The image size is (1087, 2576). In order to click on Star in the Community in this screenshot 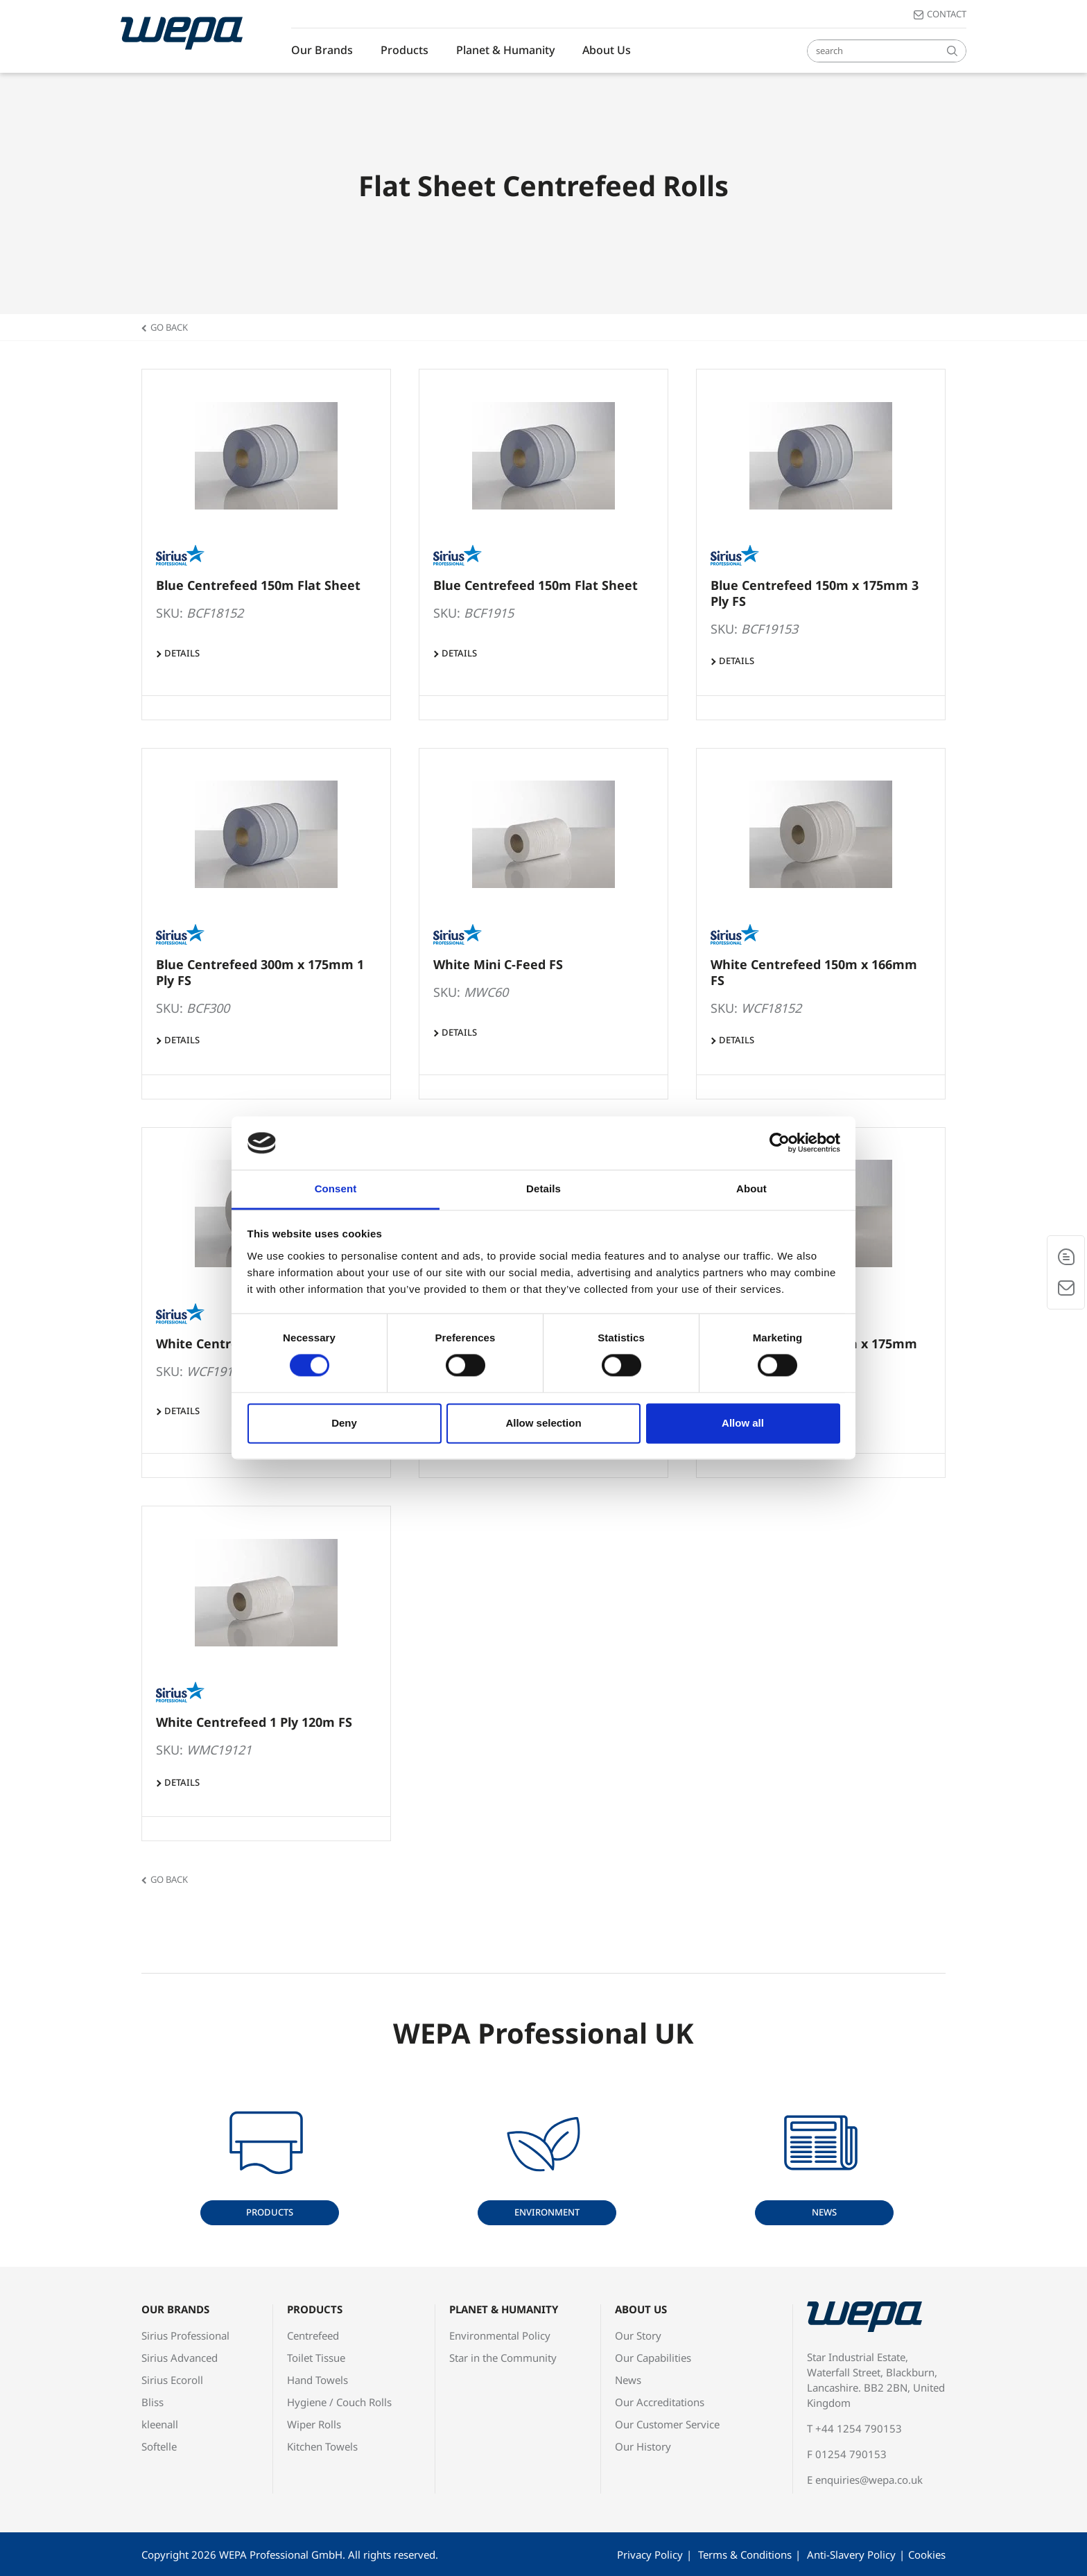, I will do `click(503, 2358)`.